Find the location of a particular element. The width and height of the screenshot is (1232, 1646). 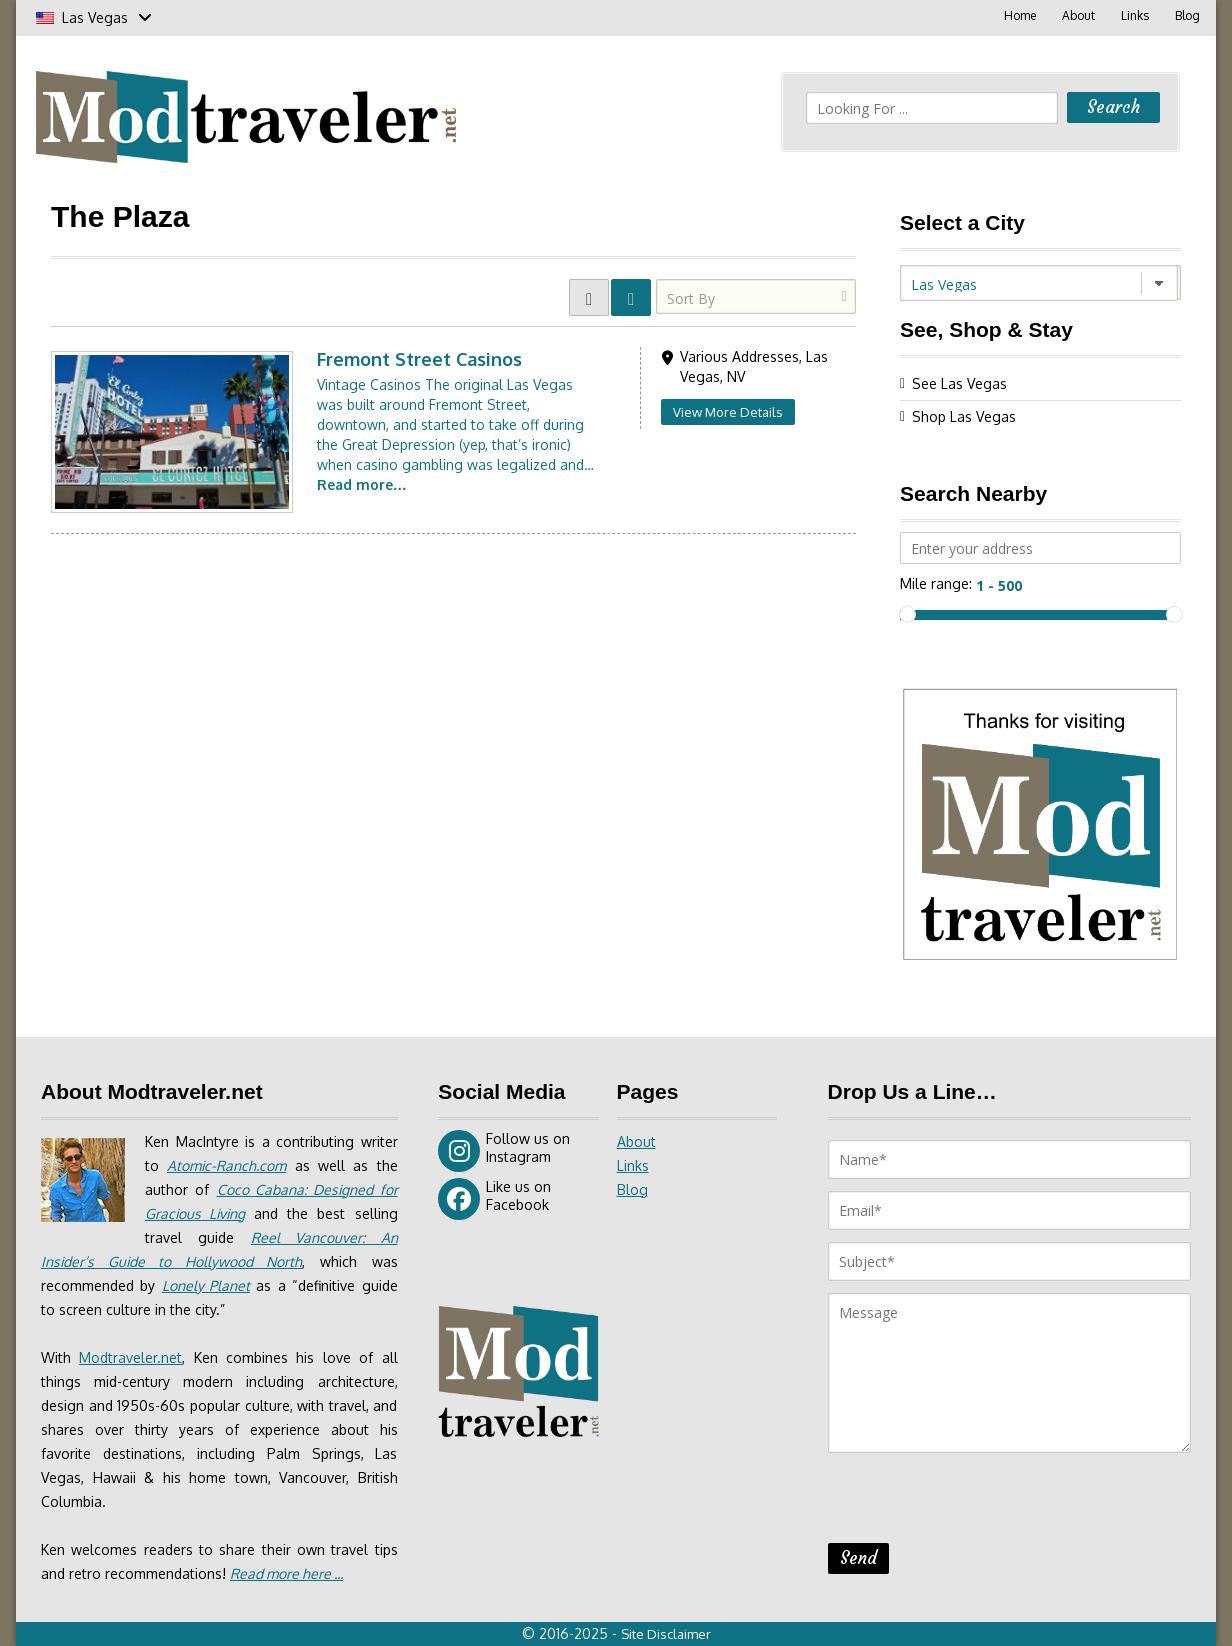

Blog is located at coordinates (1187, 15).